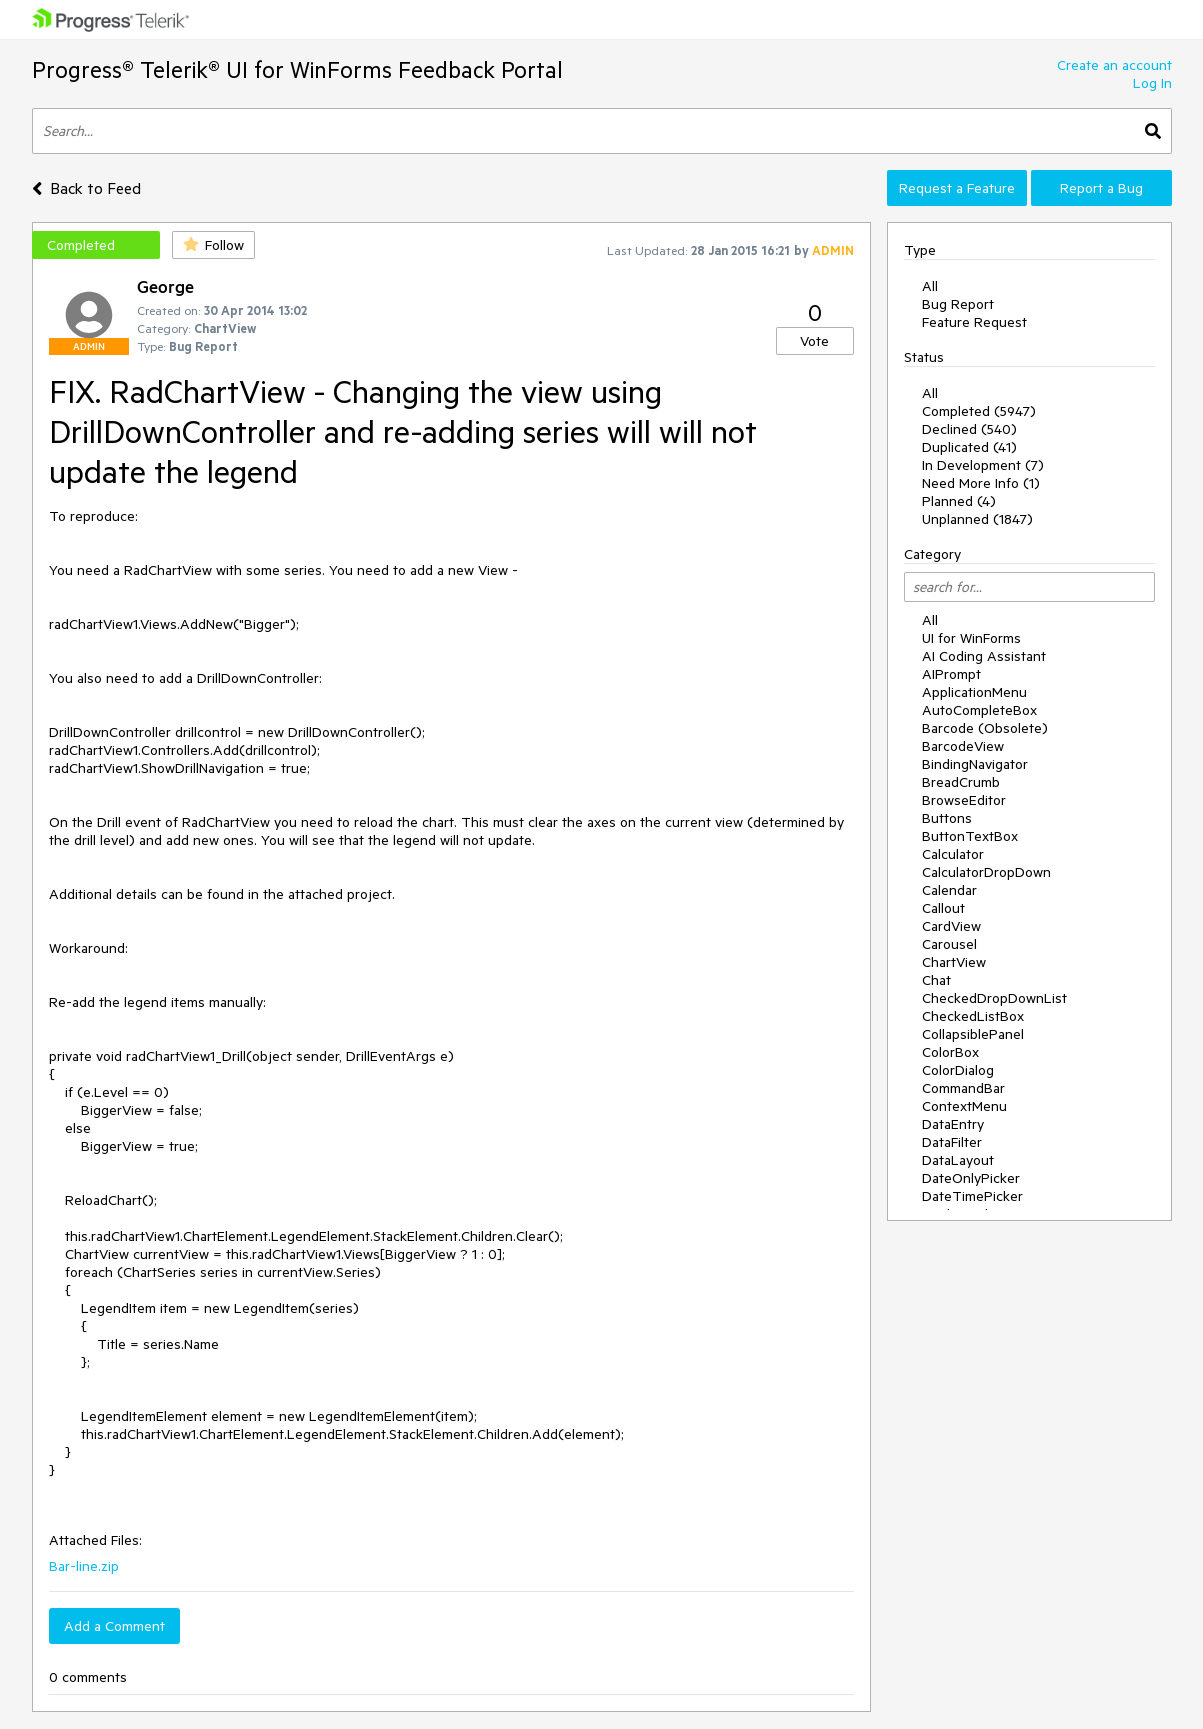  Describe the element at coordinates (953, 854) in the screenshot. I see `Calculator` at that location.